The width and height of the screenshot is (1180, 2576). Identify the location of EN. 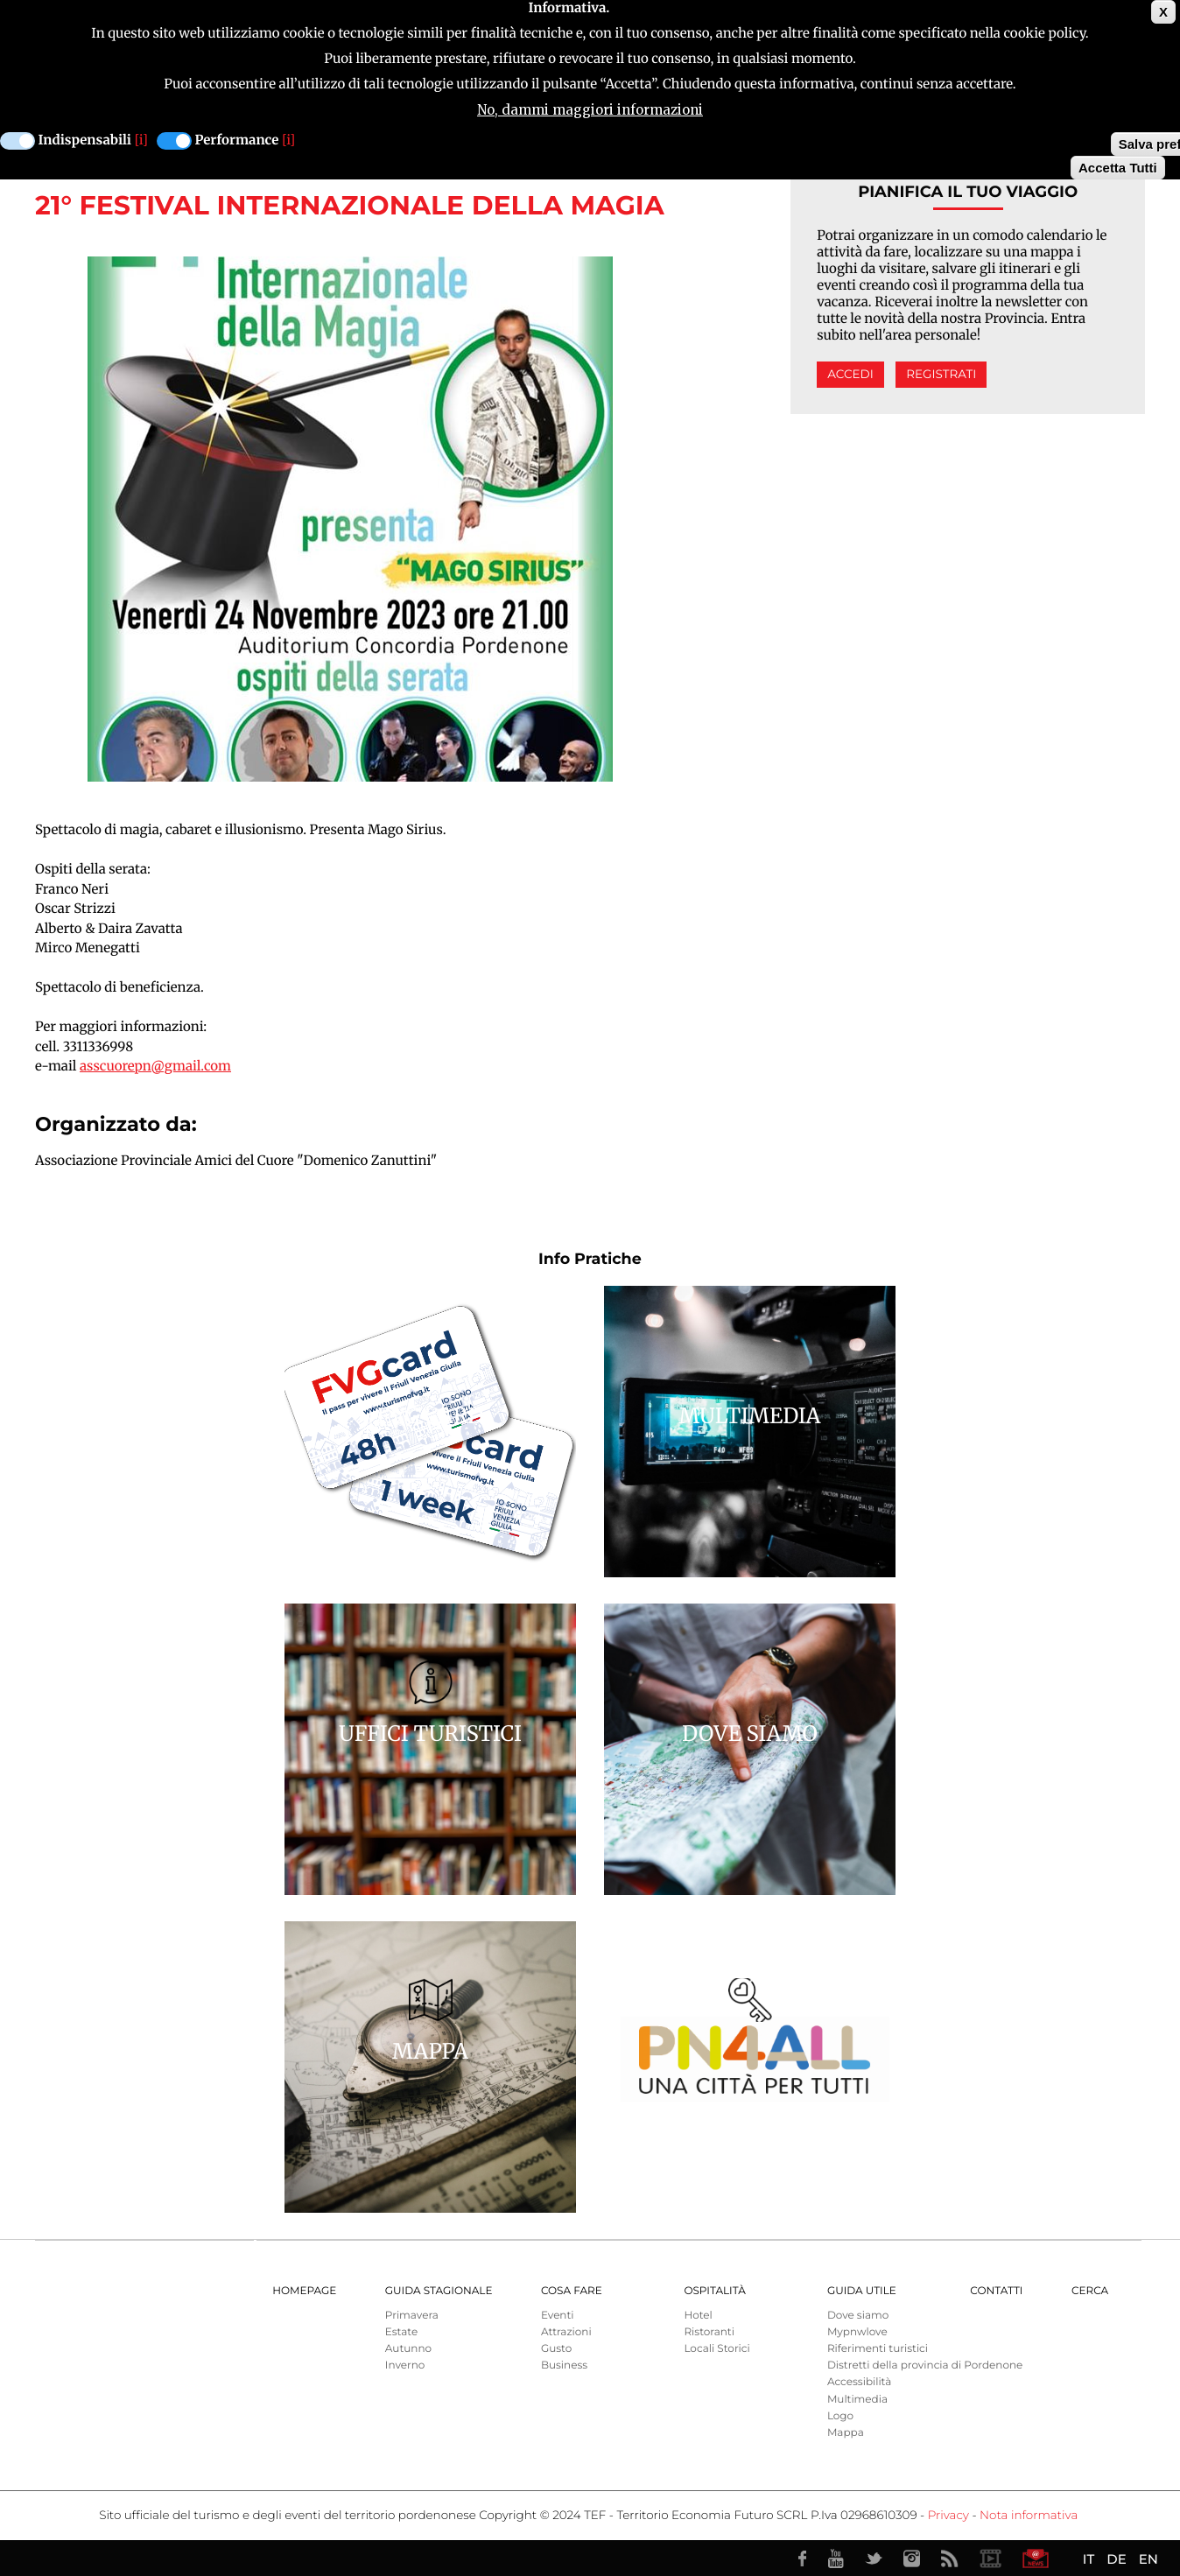
(1148, 2559).